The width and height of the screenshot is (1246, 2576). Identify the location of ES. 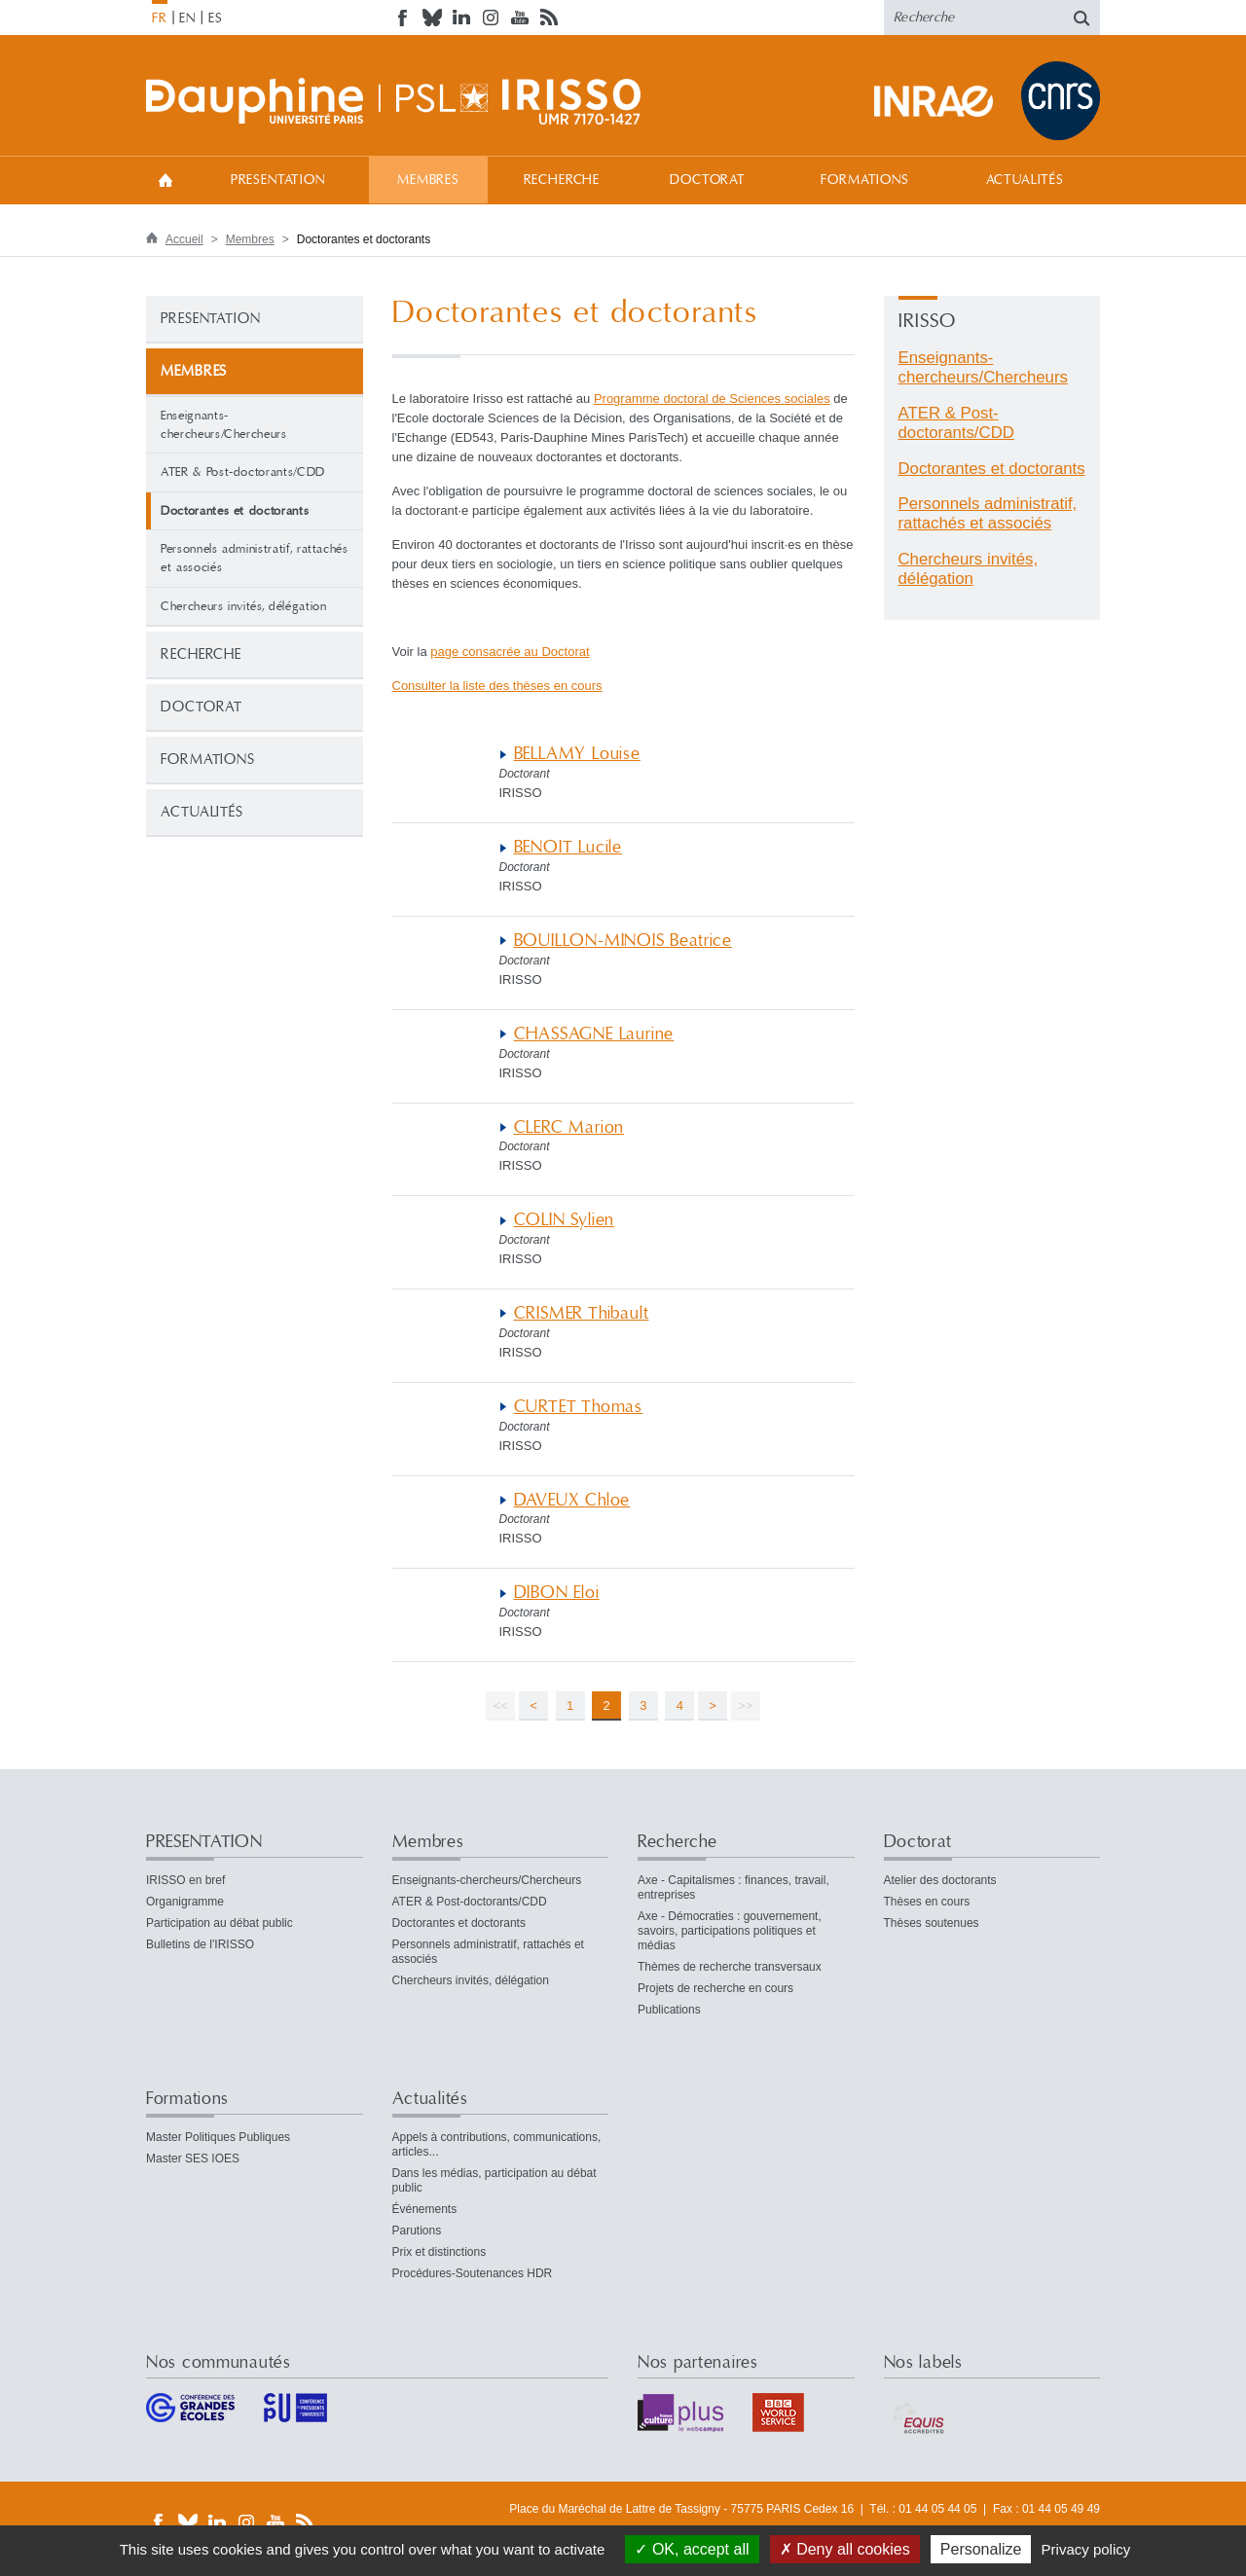
(215, 18).